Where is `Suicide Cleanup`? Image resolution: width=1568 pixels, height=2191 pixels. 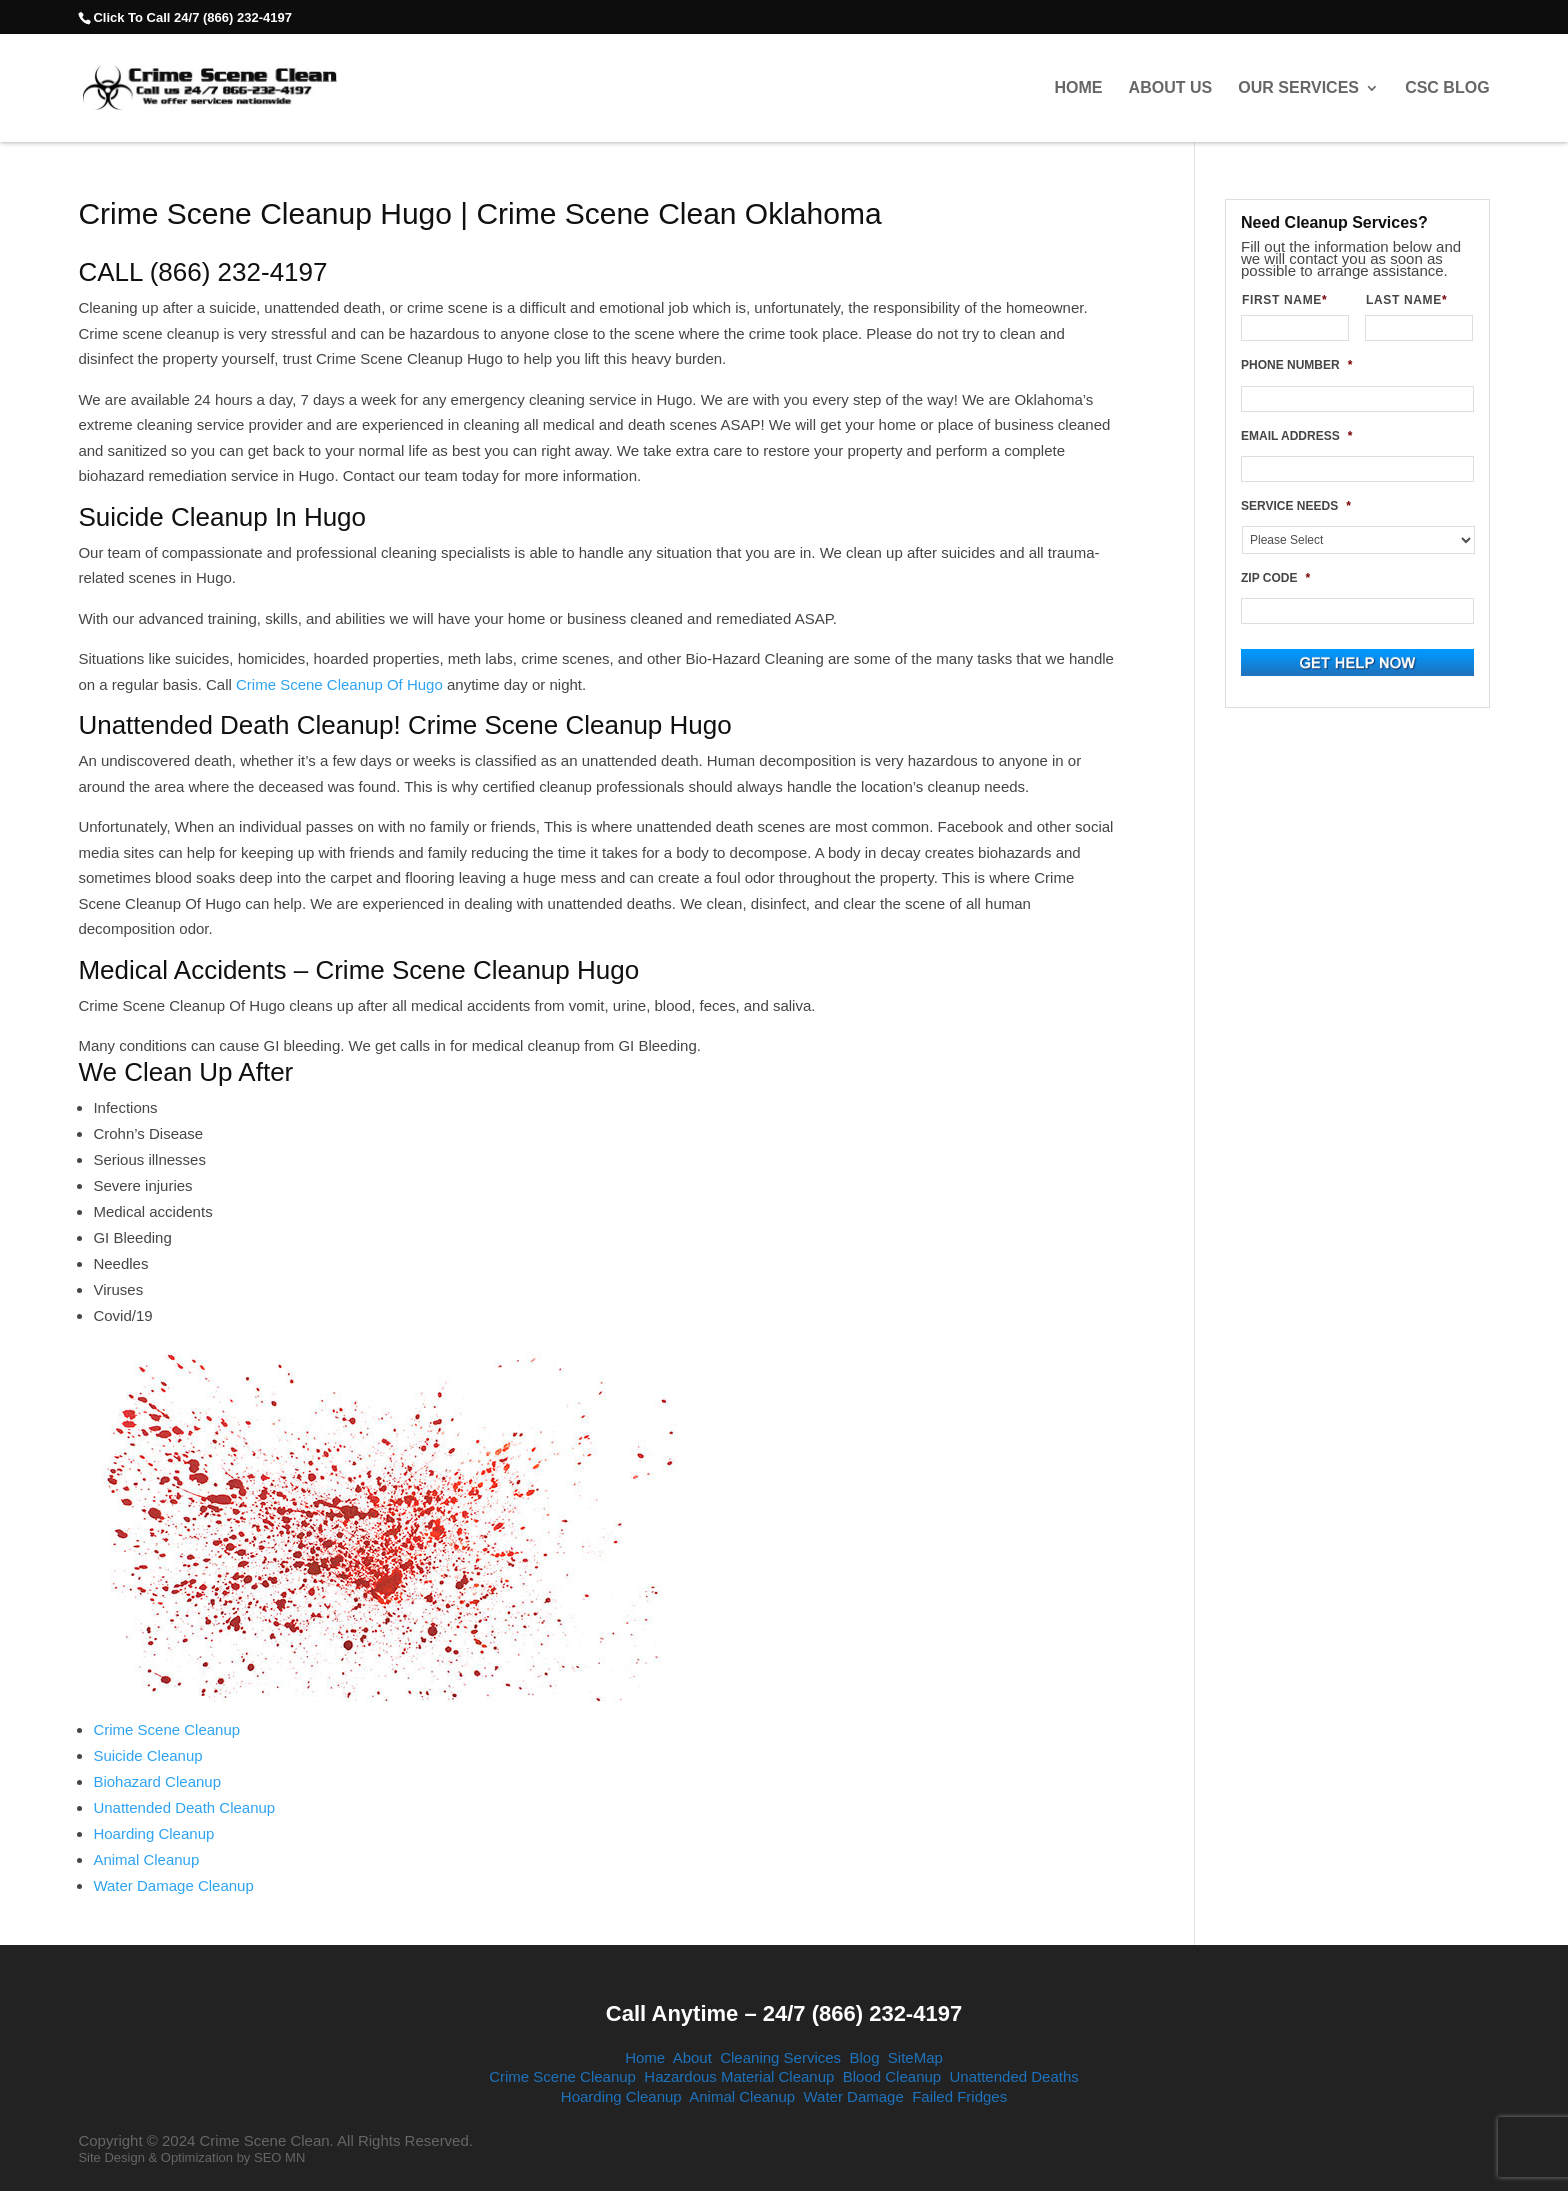
Suicide Cleanup is located at coordinates (147, 1755).